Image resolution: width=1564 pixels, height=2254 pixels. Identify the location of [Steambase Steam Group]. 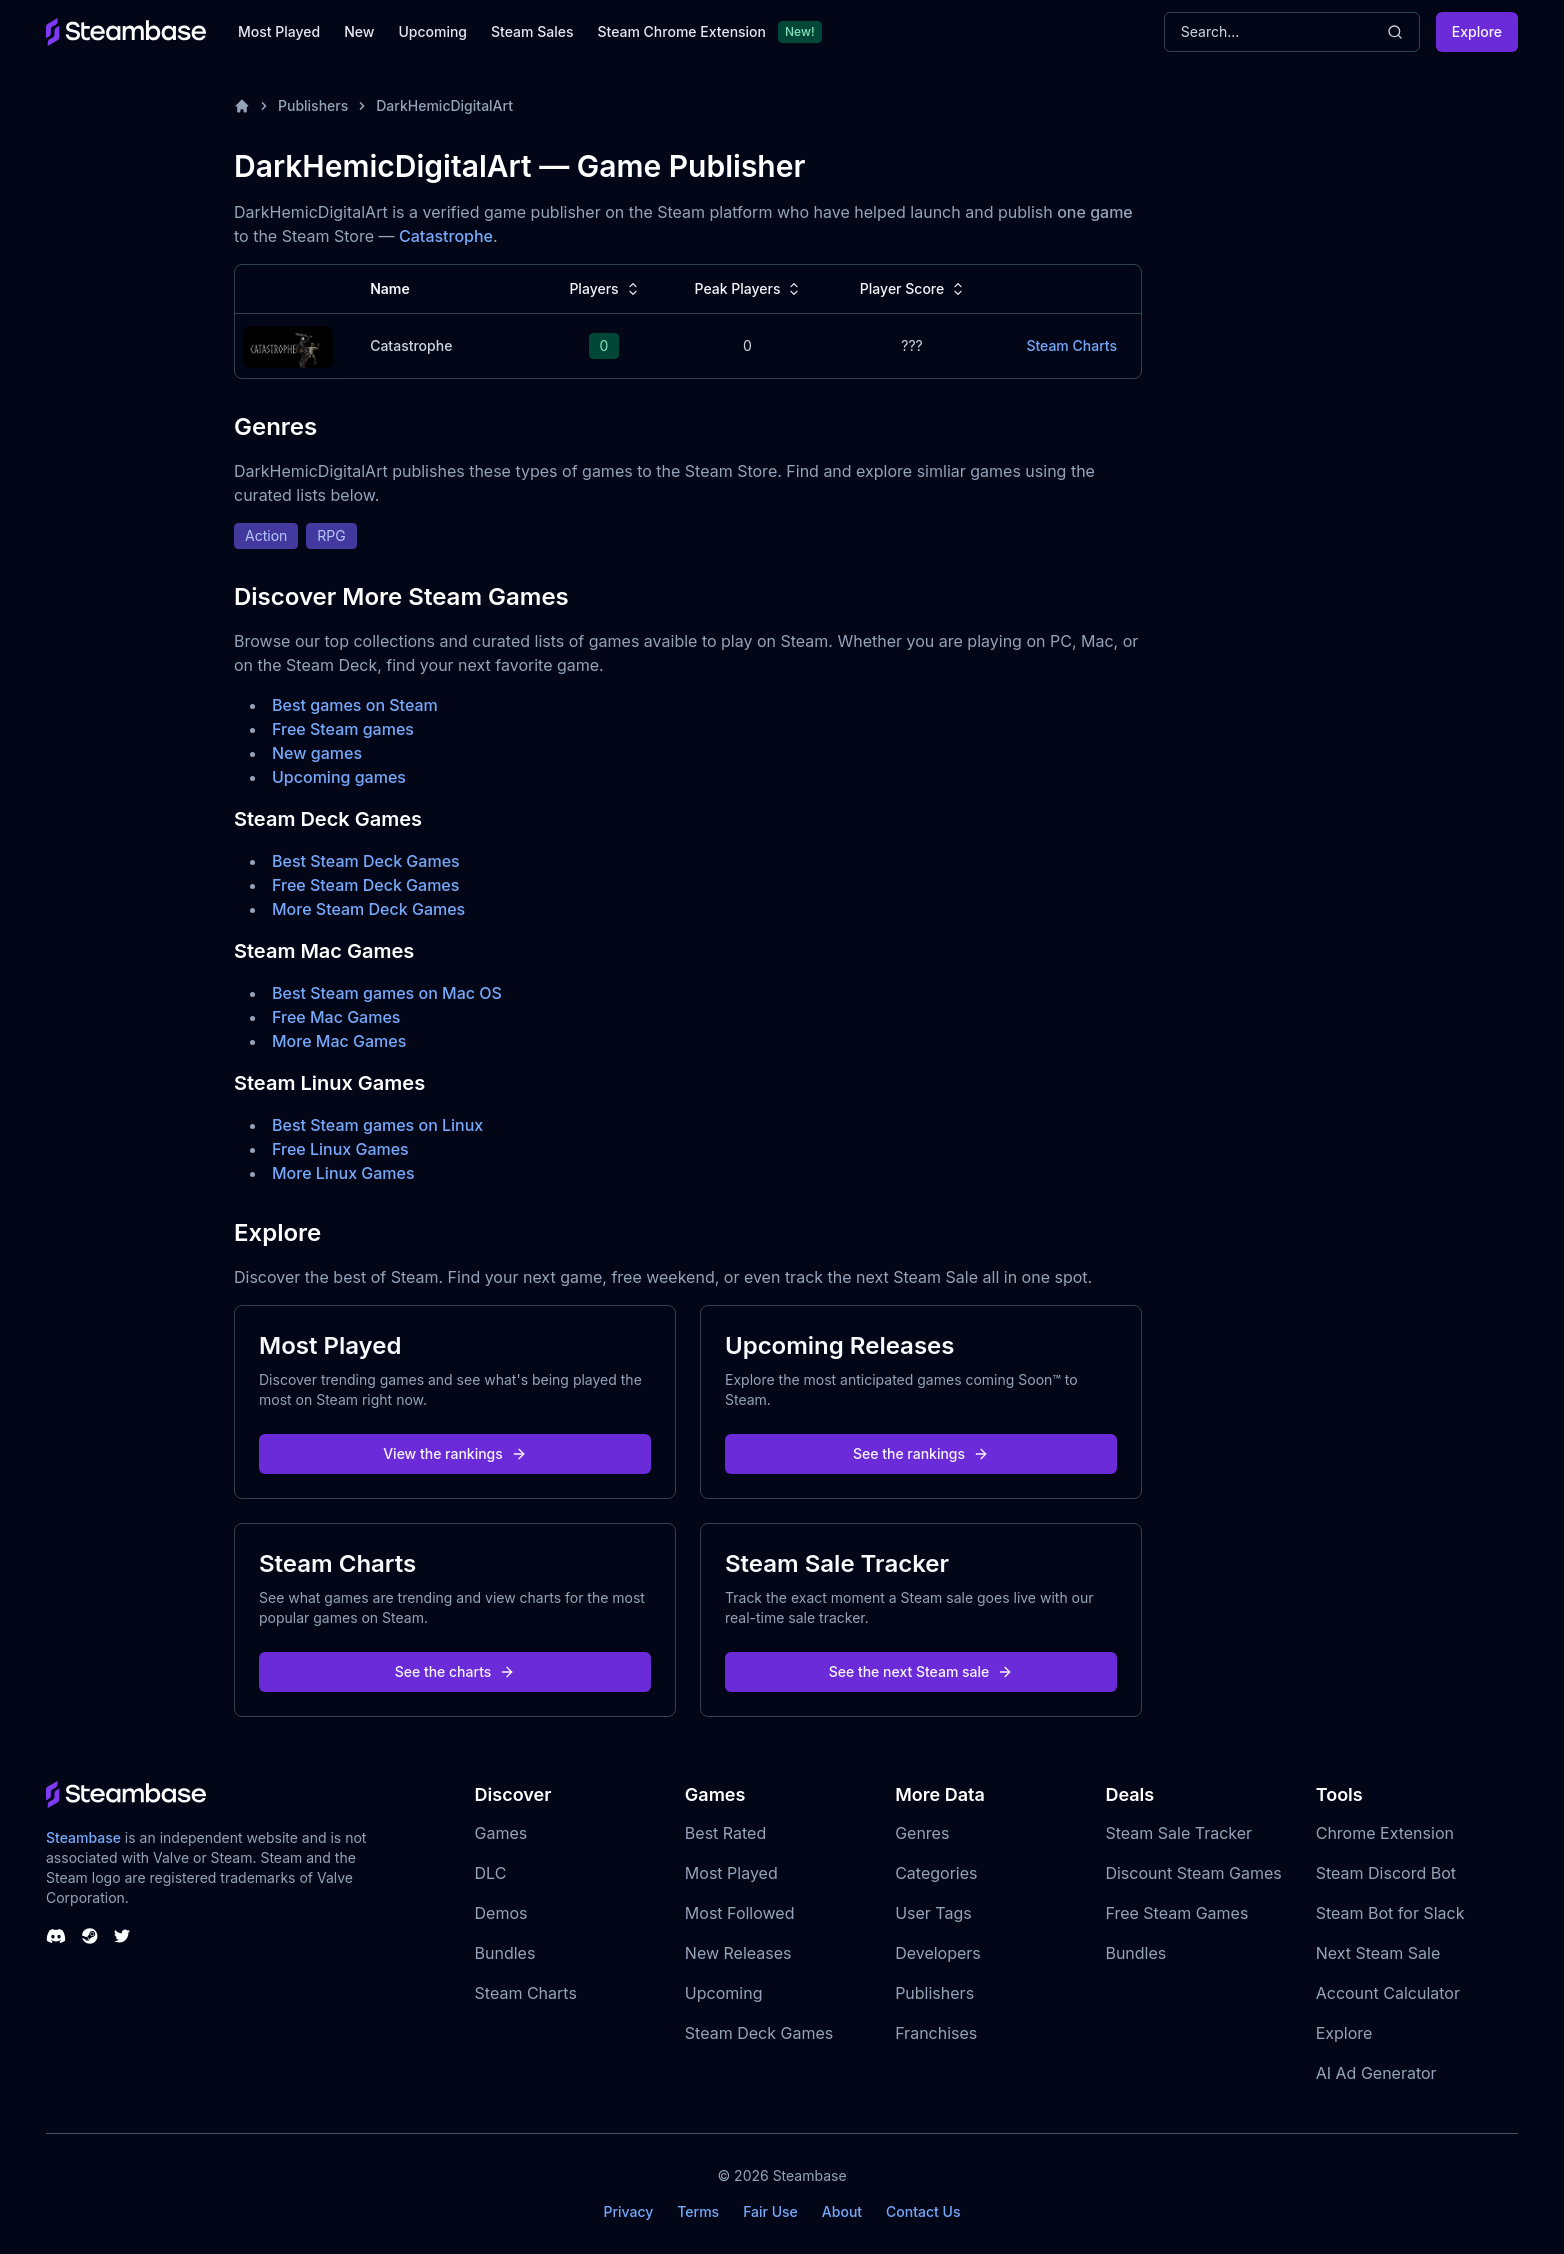
(90, 1936).